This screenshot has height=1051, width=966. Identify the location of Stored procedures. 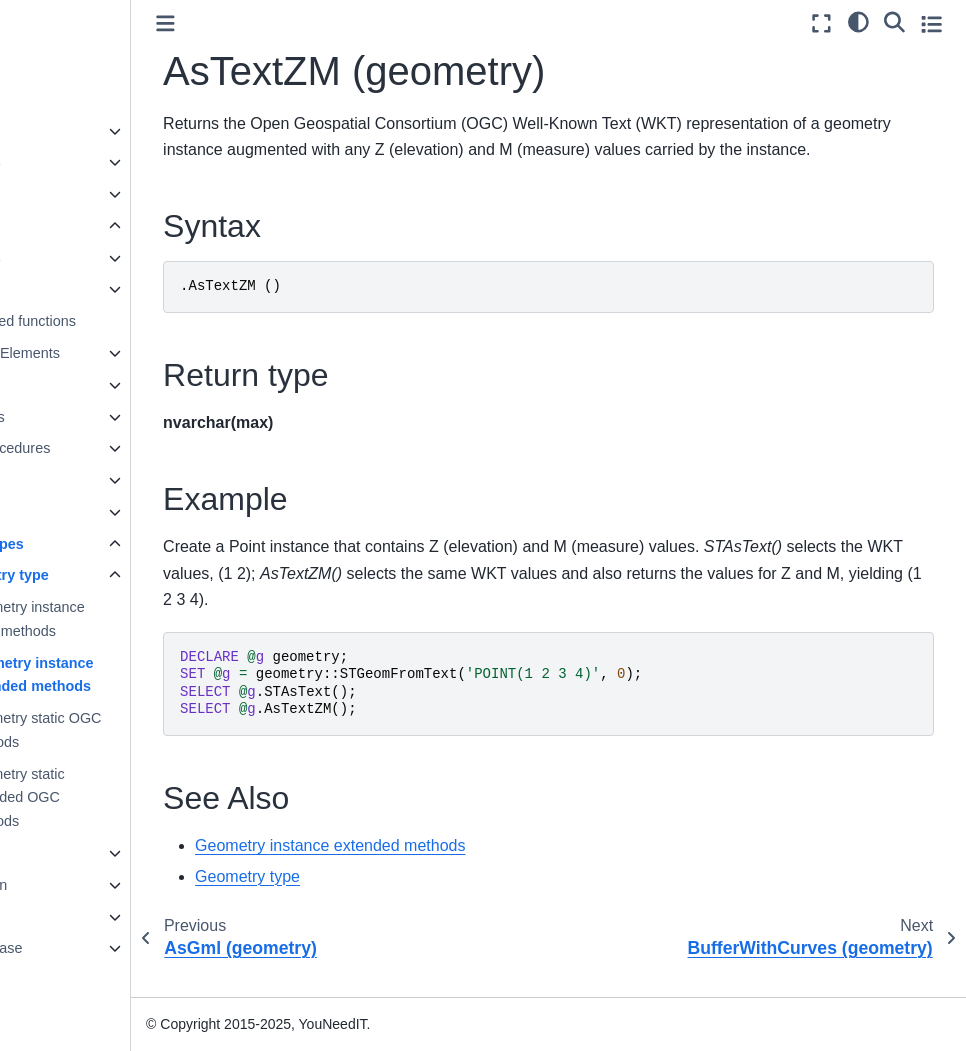
(101, 448).